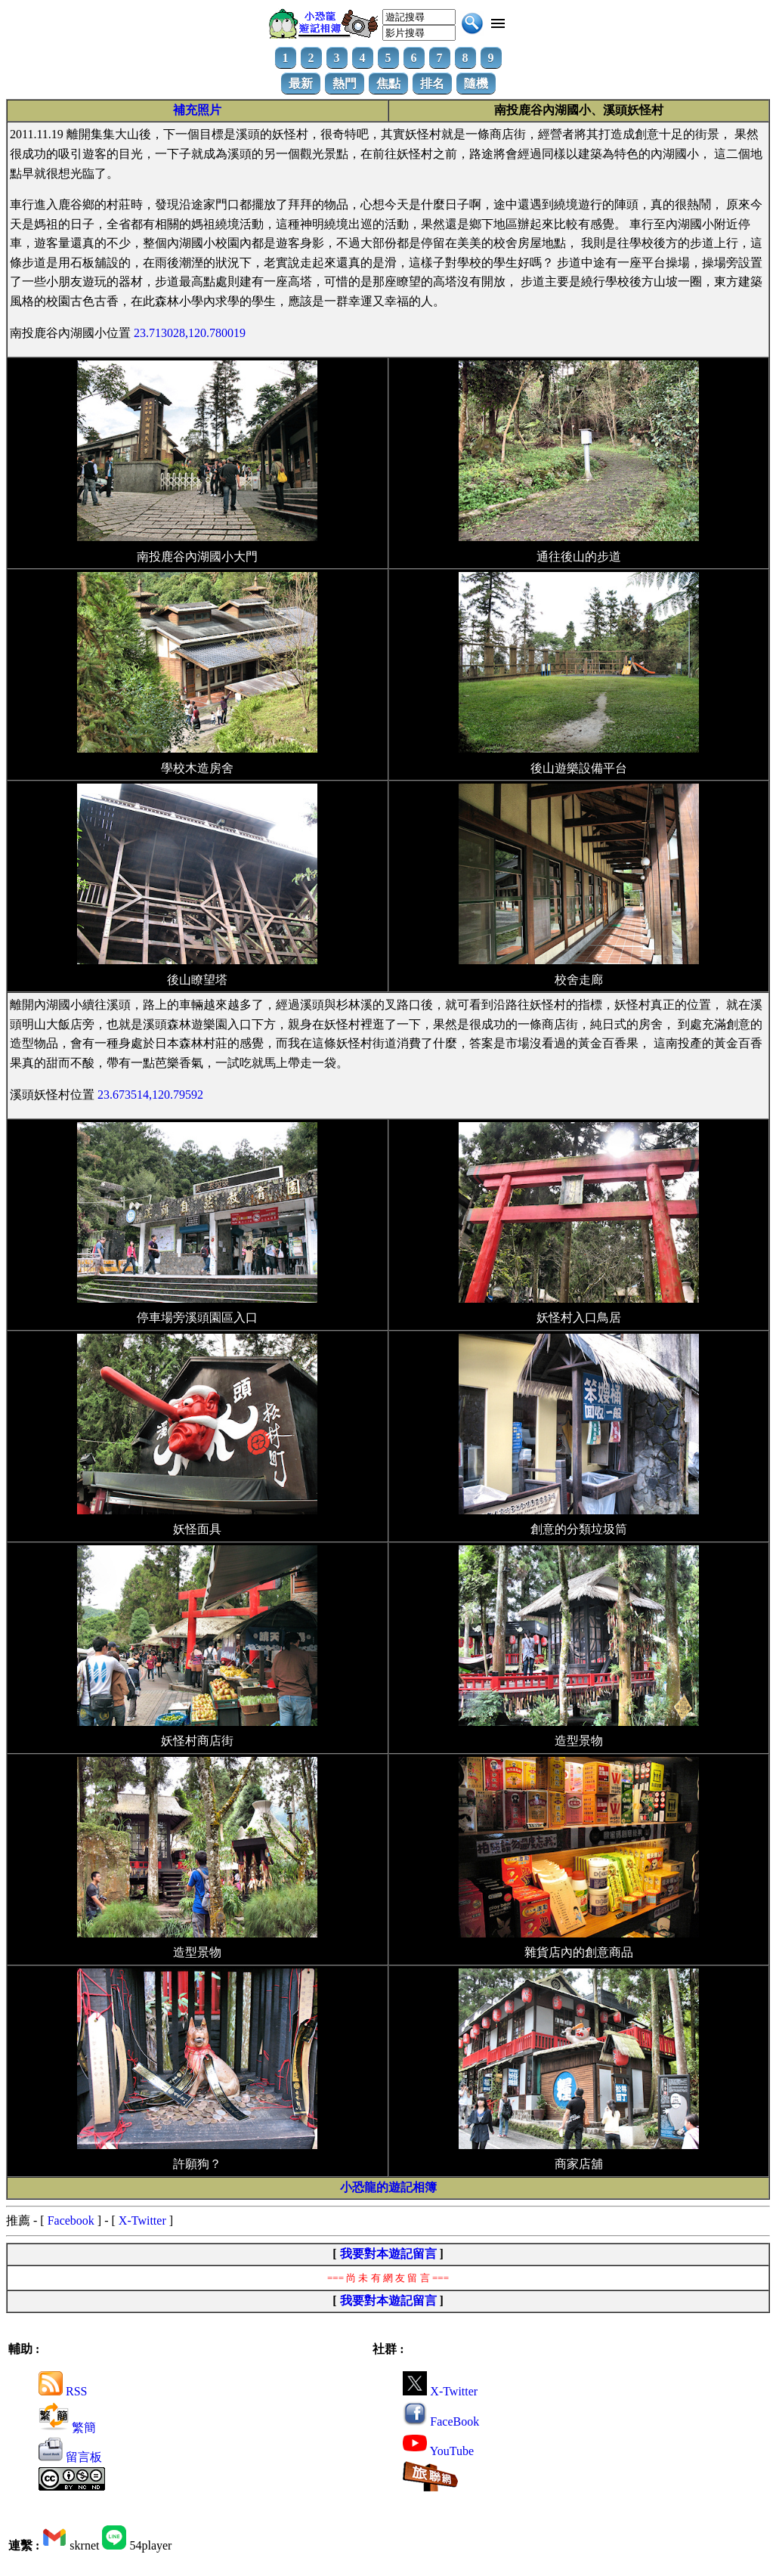 The width and height of the screenshot is (776, 2576). Describe the element at coordinates (441, 2421) in the screenshot. I see `FaceBook` at that location.